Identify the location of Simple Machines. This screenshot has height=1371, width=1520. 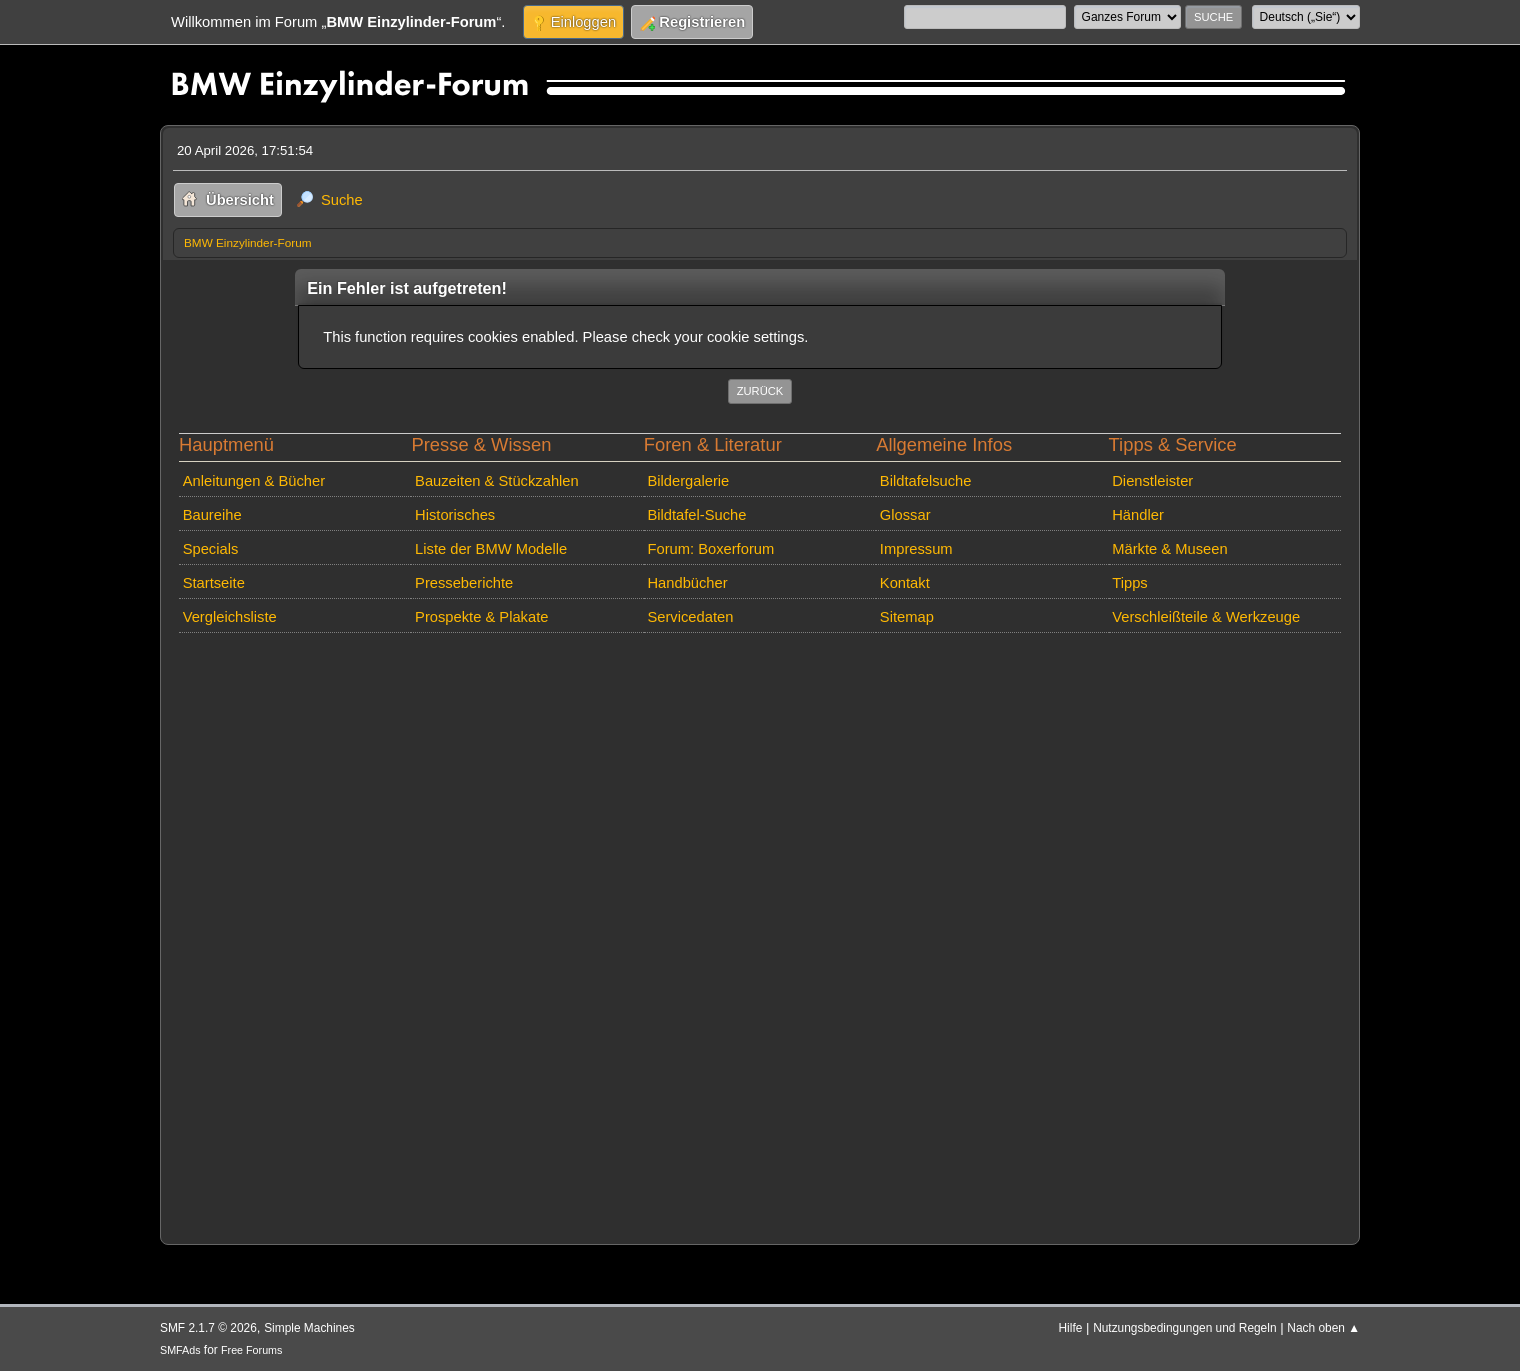
(309, 1328).